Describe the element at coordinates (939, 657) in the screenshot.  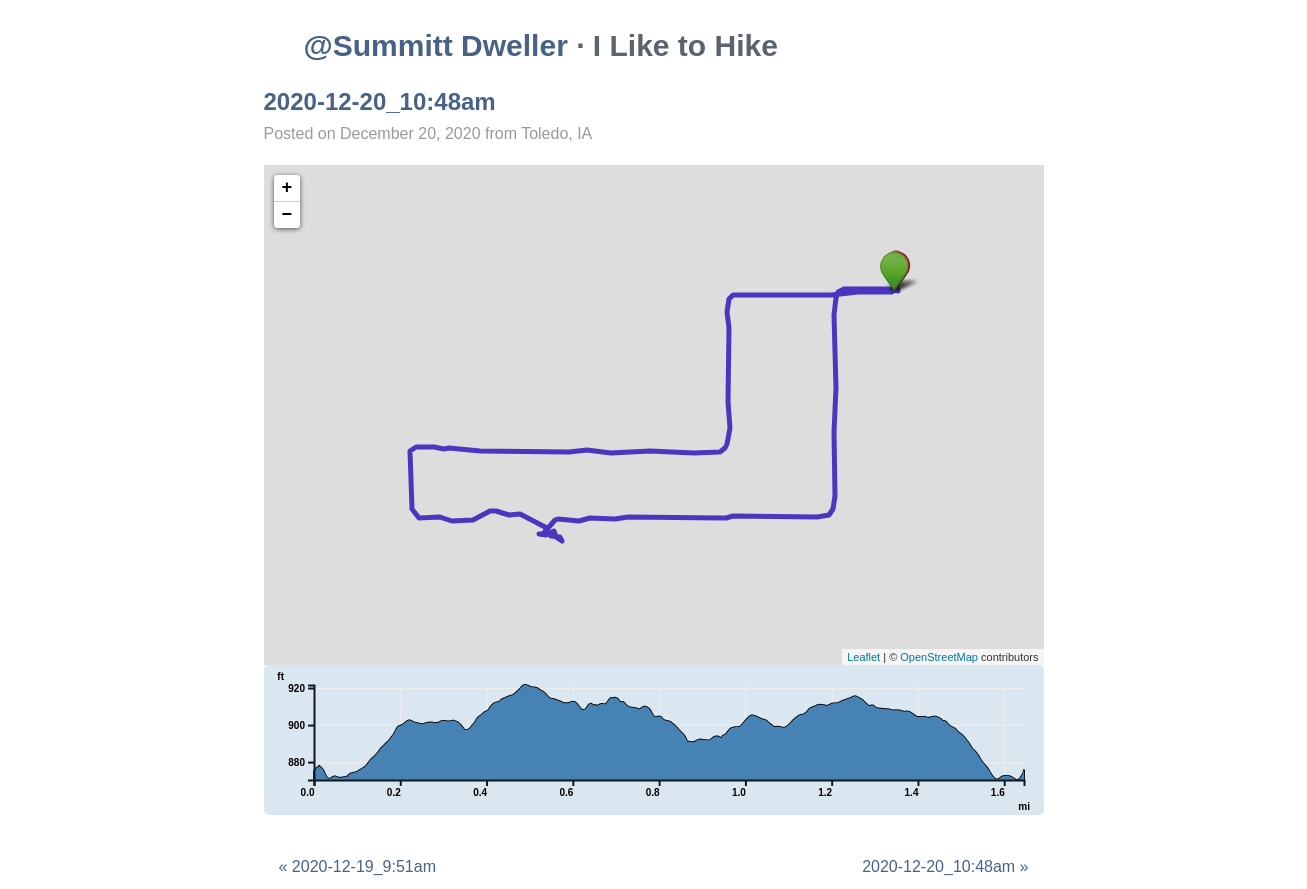
I see `OpenStreetMap` at that location.